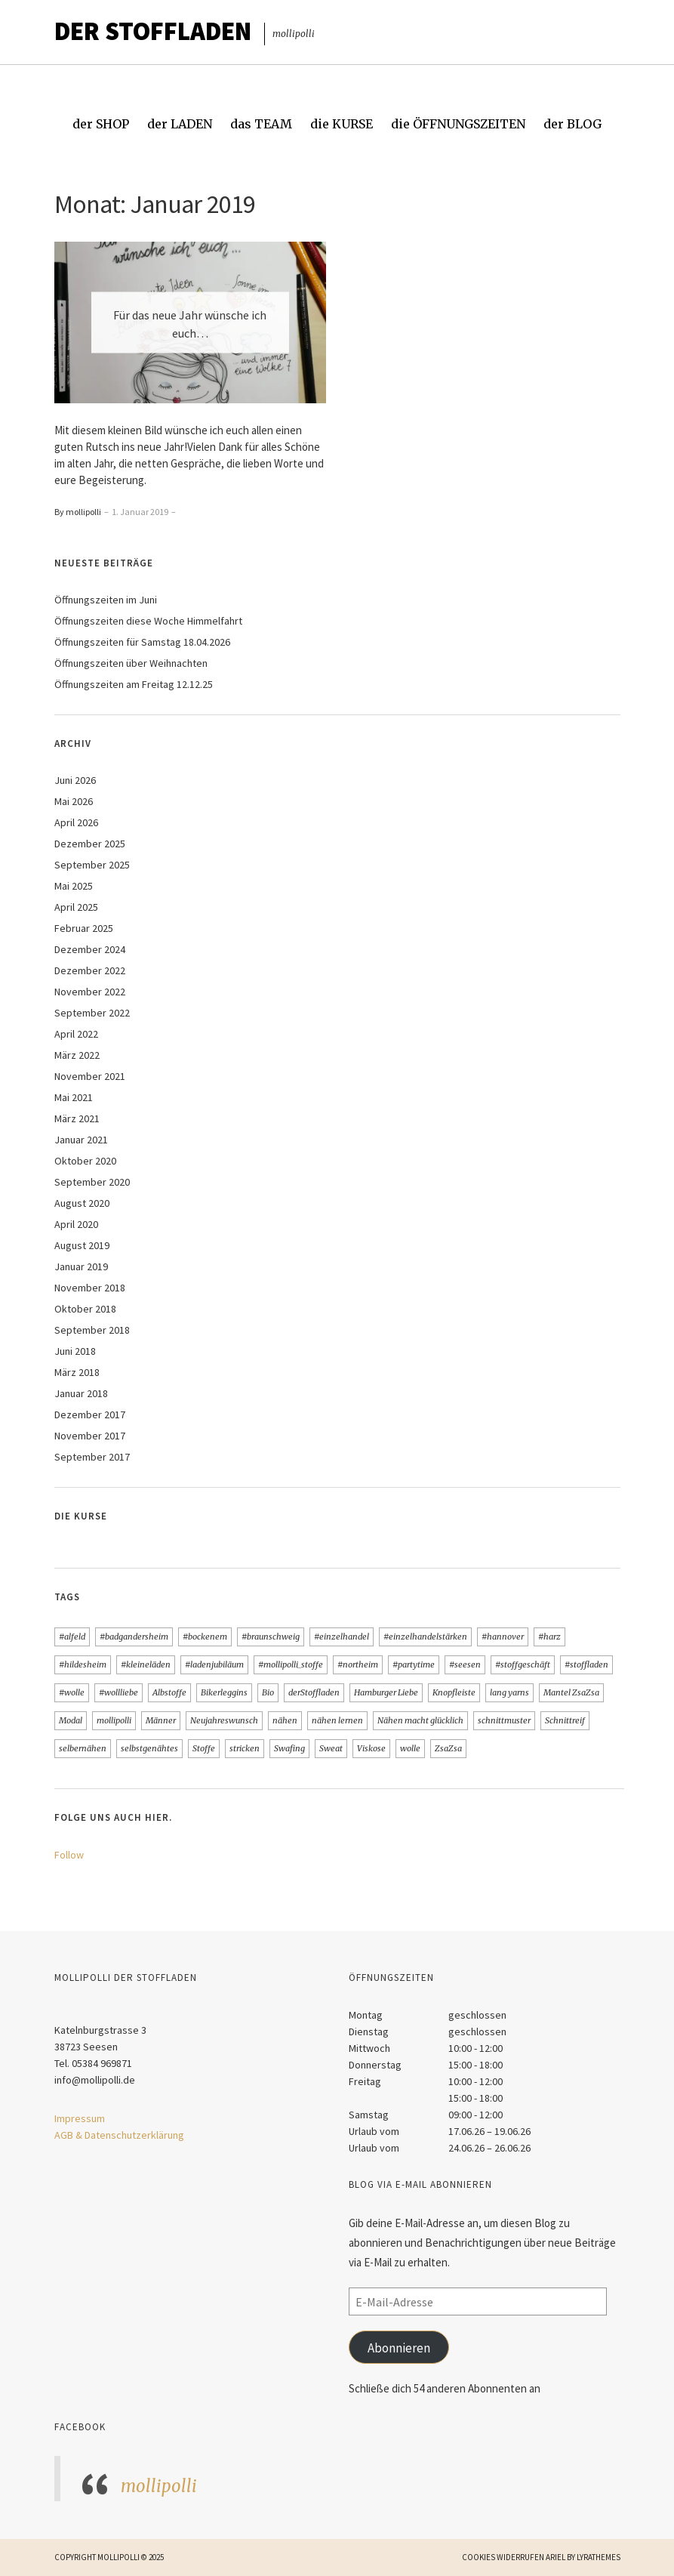  I want to click on März 2018, so click(77, 1372).